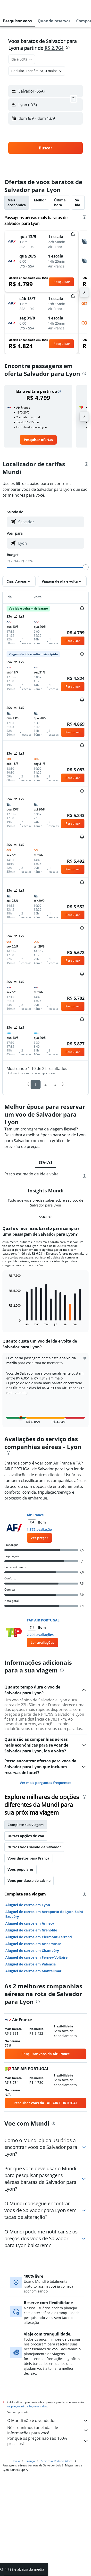 Image resolution: width=91 pixels, height=2576 pixels. What do you see at coordinates (40, 1622) in the screenshot?
I see `2.206 avaliações` at bounding box center [40, 1622].